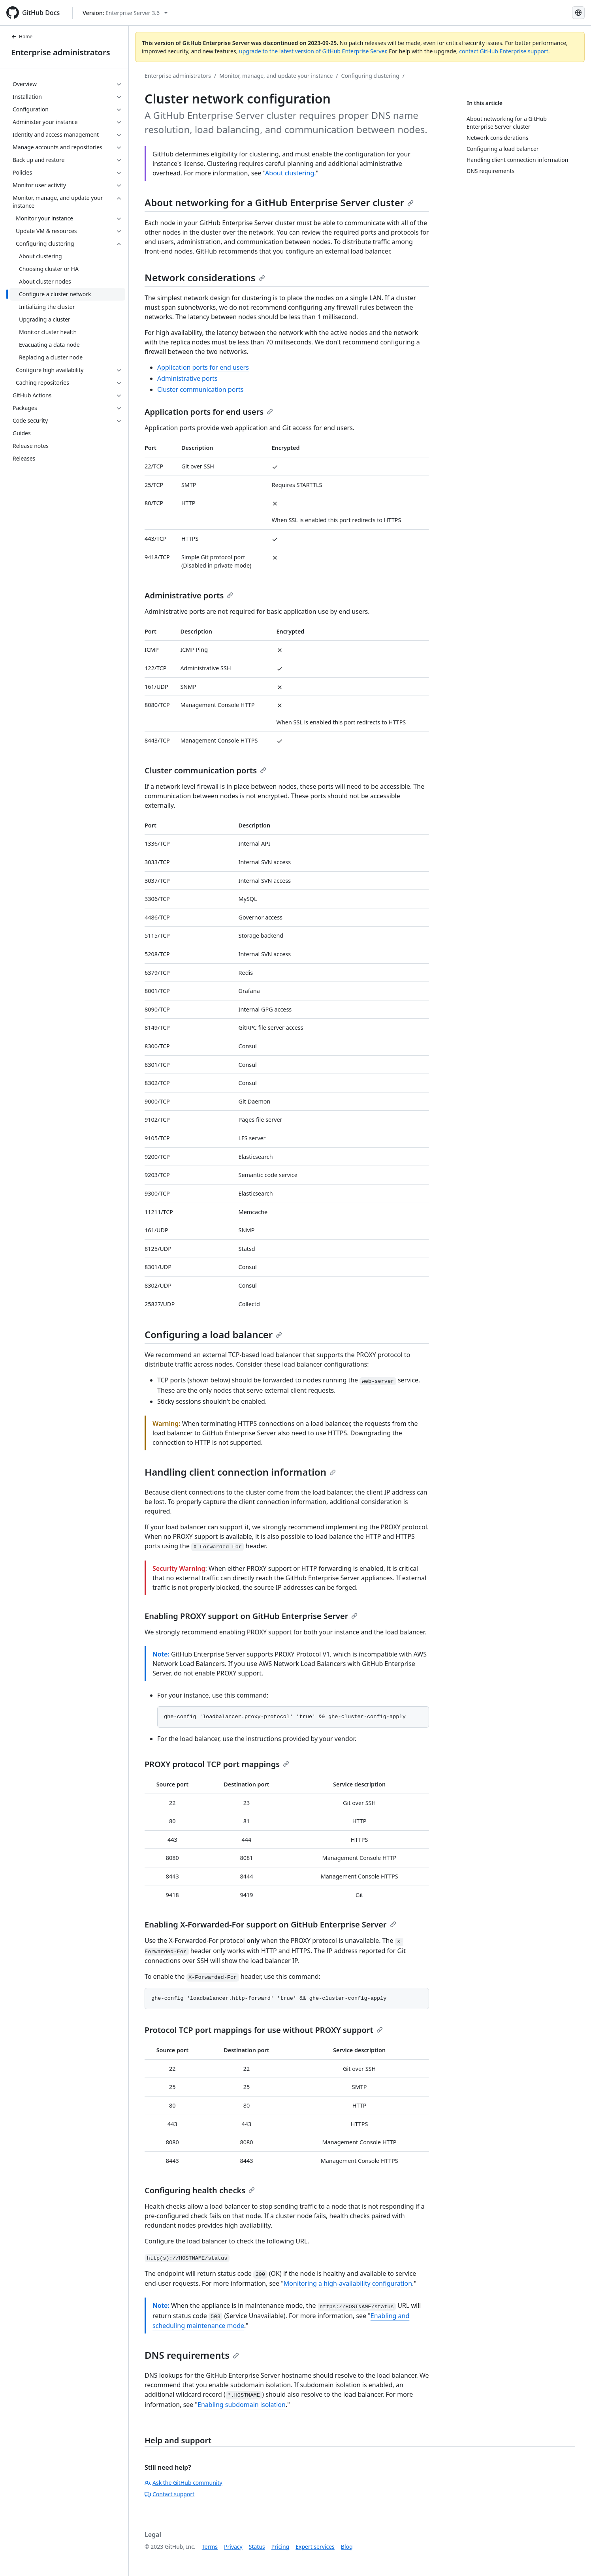  What do you see at coordinates (169, 2494) in the screenshot?
I see `Contact support` at bounding box center [169, 2494].